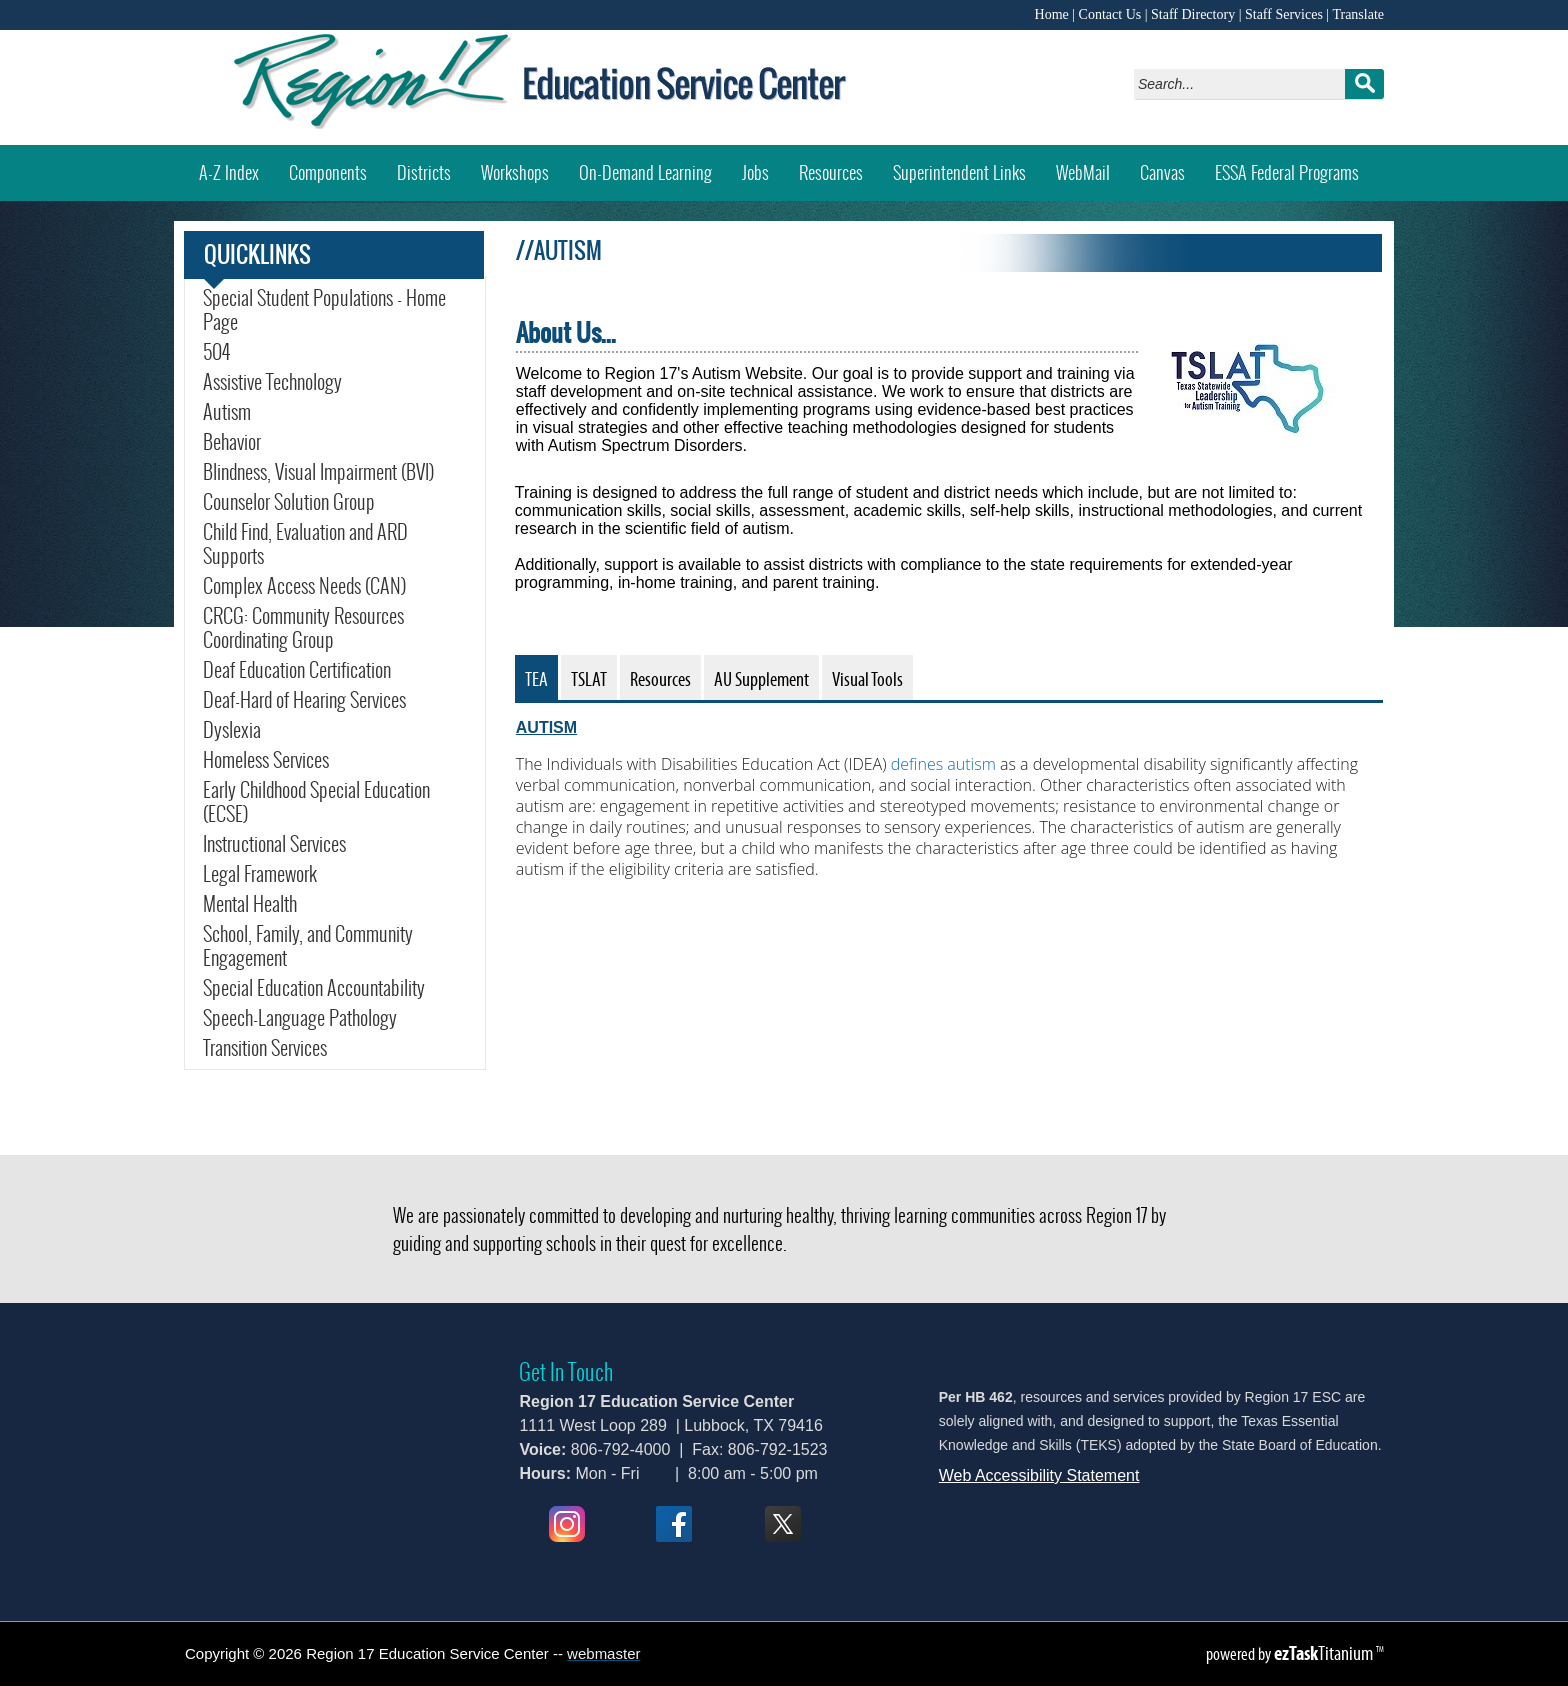 The height and width of the screenshot is (1686, 1568). I want to click on On-Demand Learning, so click(645, 172).